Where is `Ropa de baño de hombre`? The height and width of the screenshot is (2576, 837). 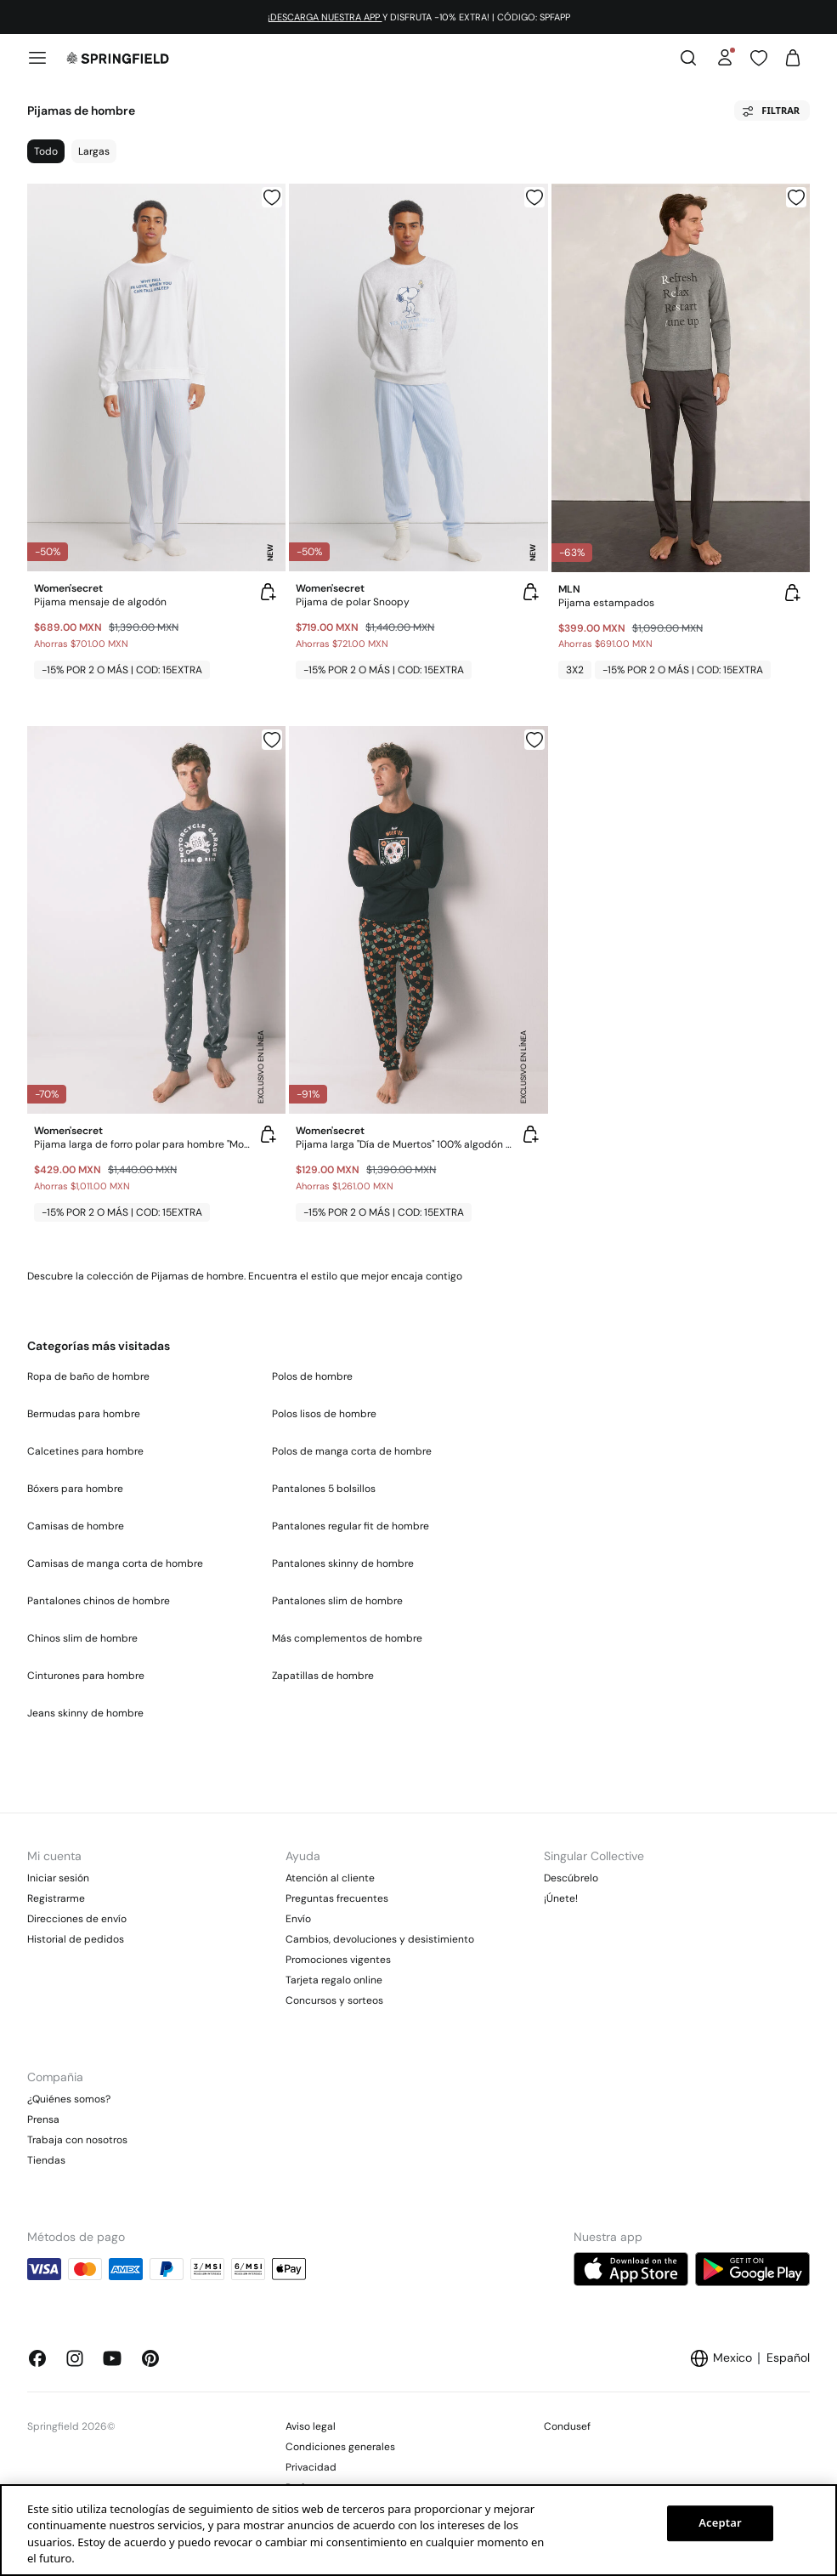 Ropa de baño de hombre is located at coordinates (88, 1376).